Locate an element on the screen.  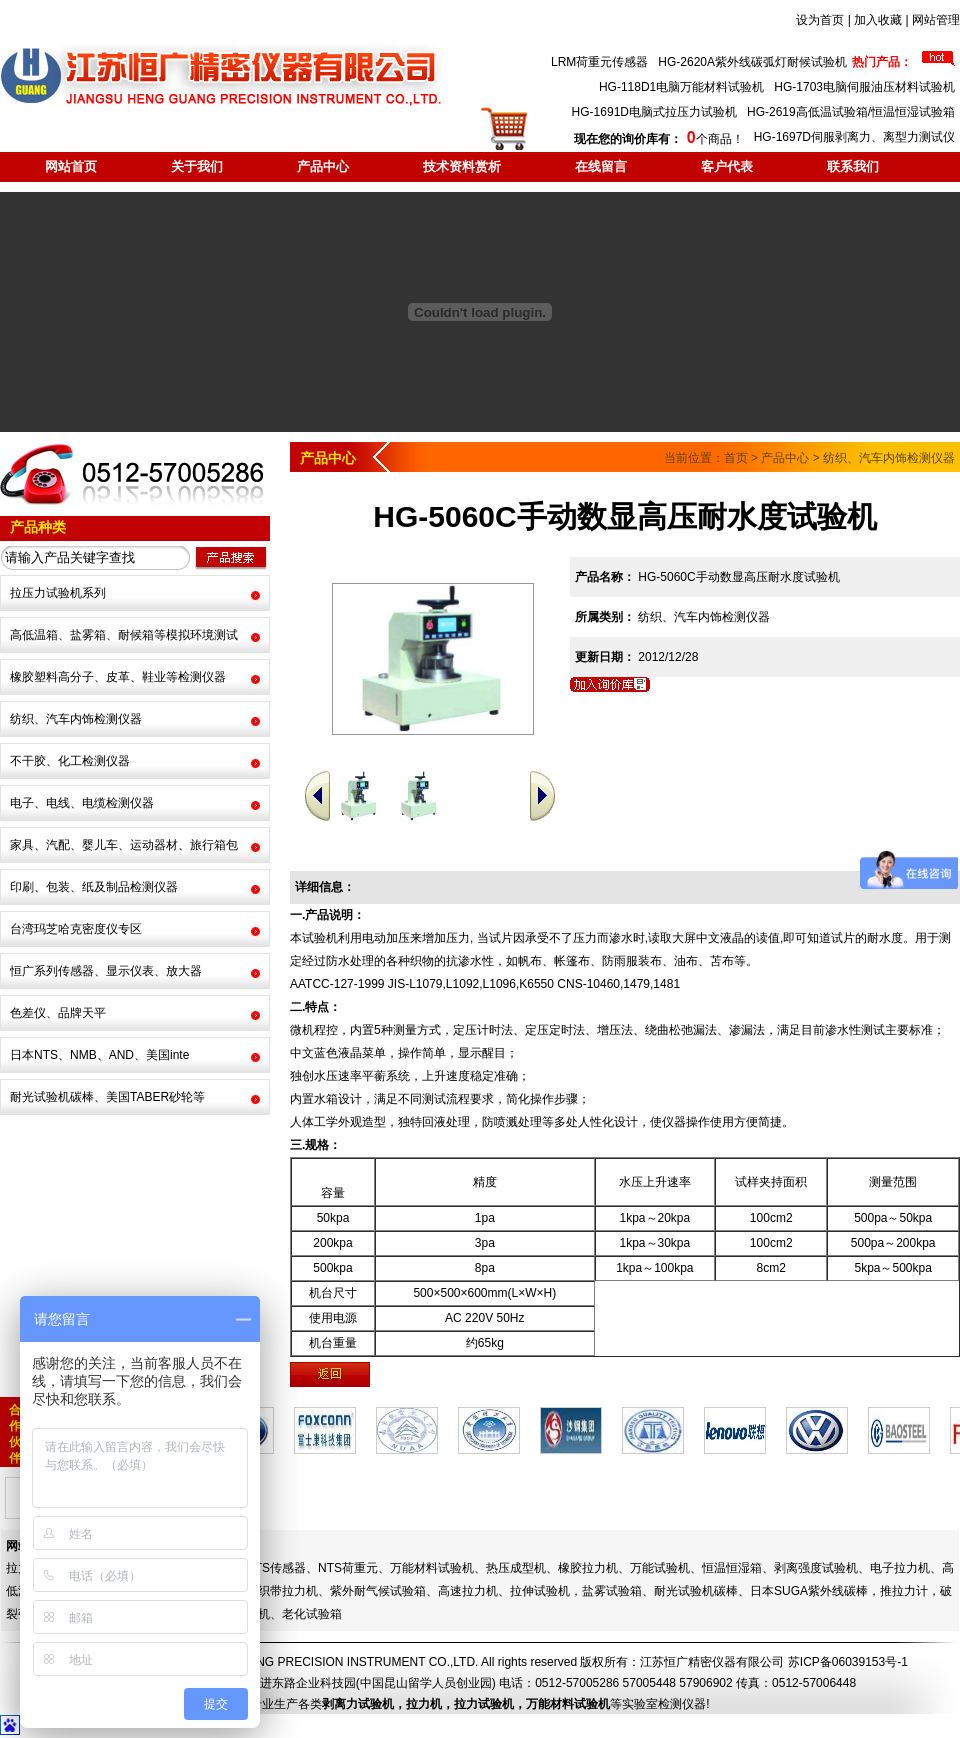
耐光试验机碳棒、美国TABER砂轮等 is located at coordinates (107, 1097).